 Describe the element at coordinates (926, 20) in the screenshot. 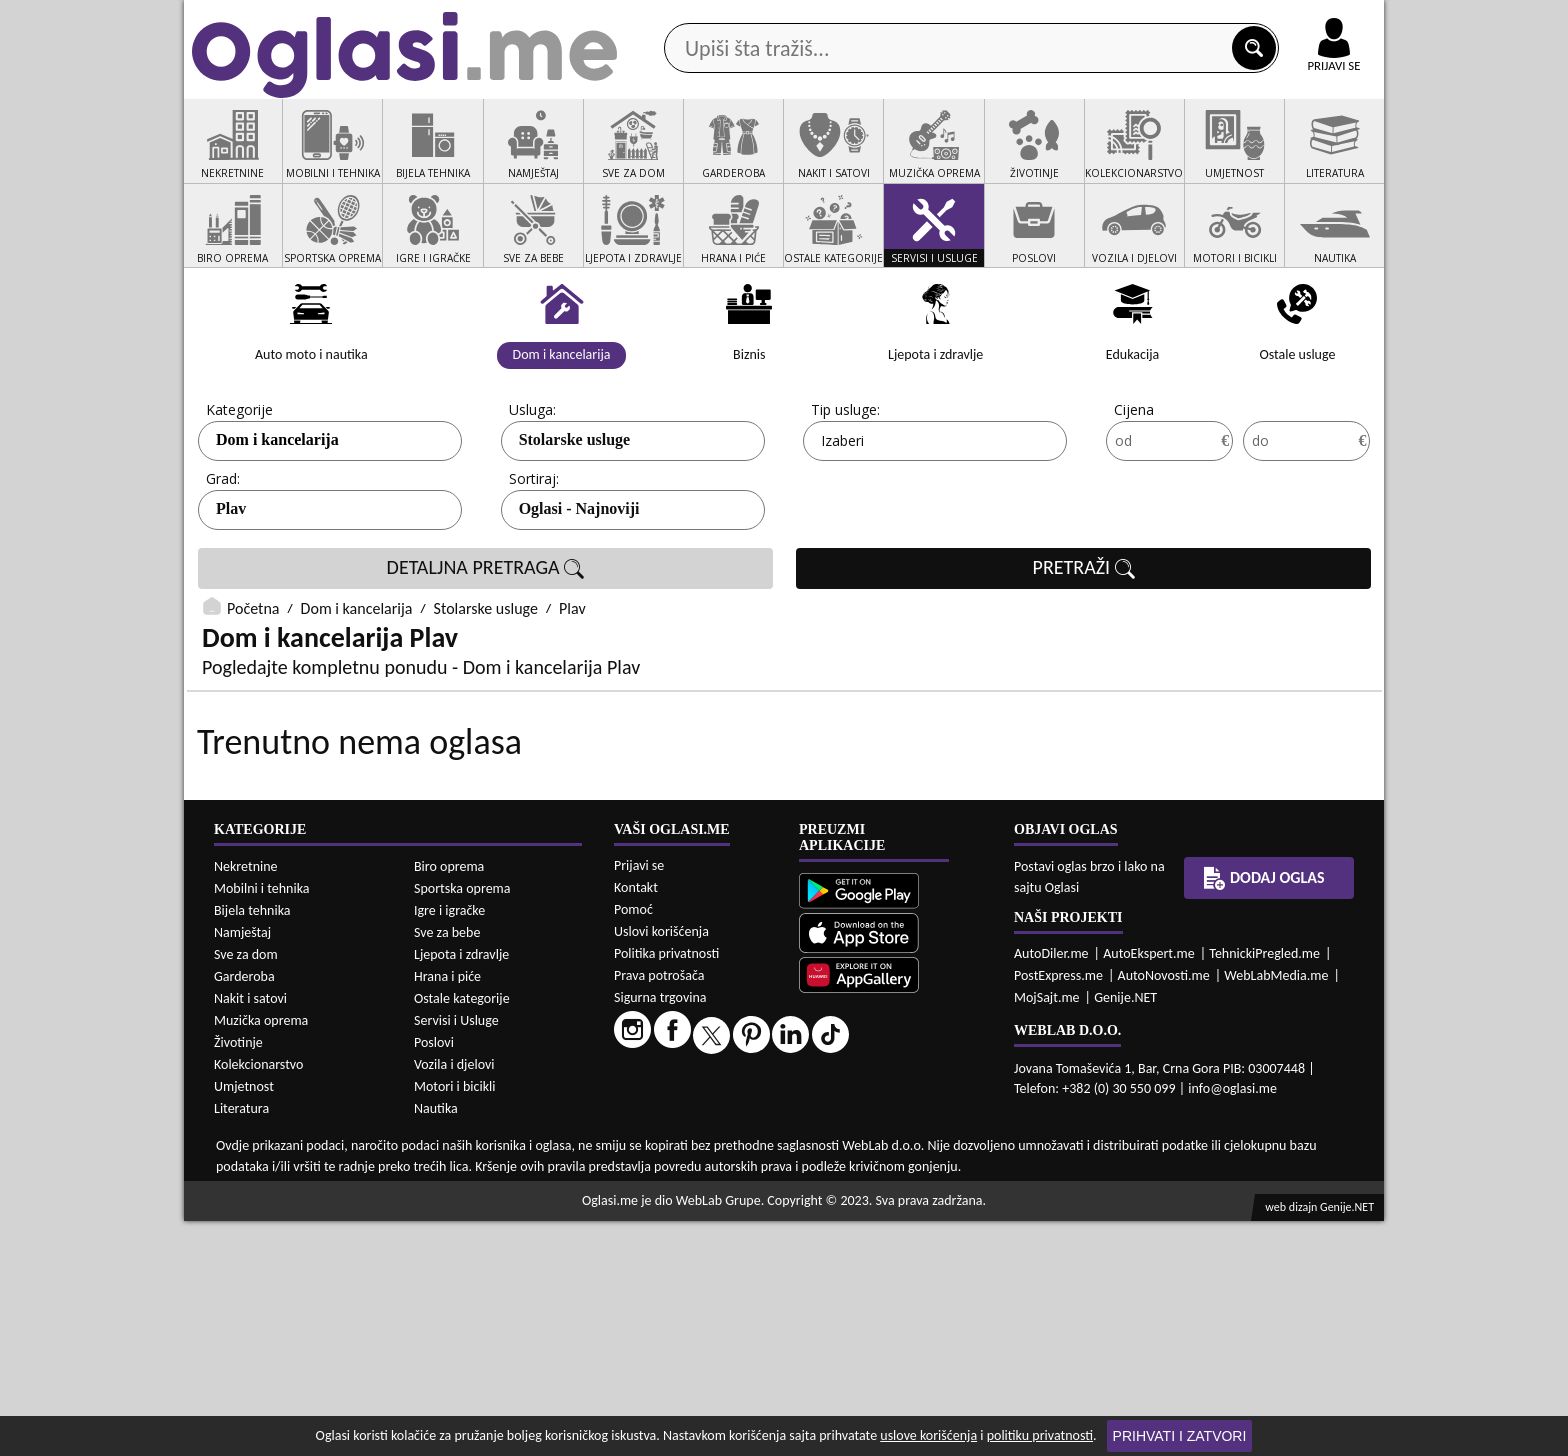

I see `AppGallery` at that location.